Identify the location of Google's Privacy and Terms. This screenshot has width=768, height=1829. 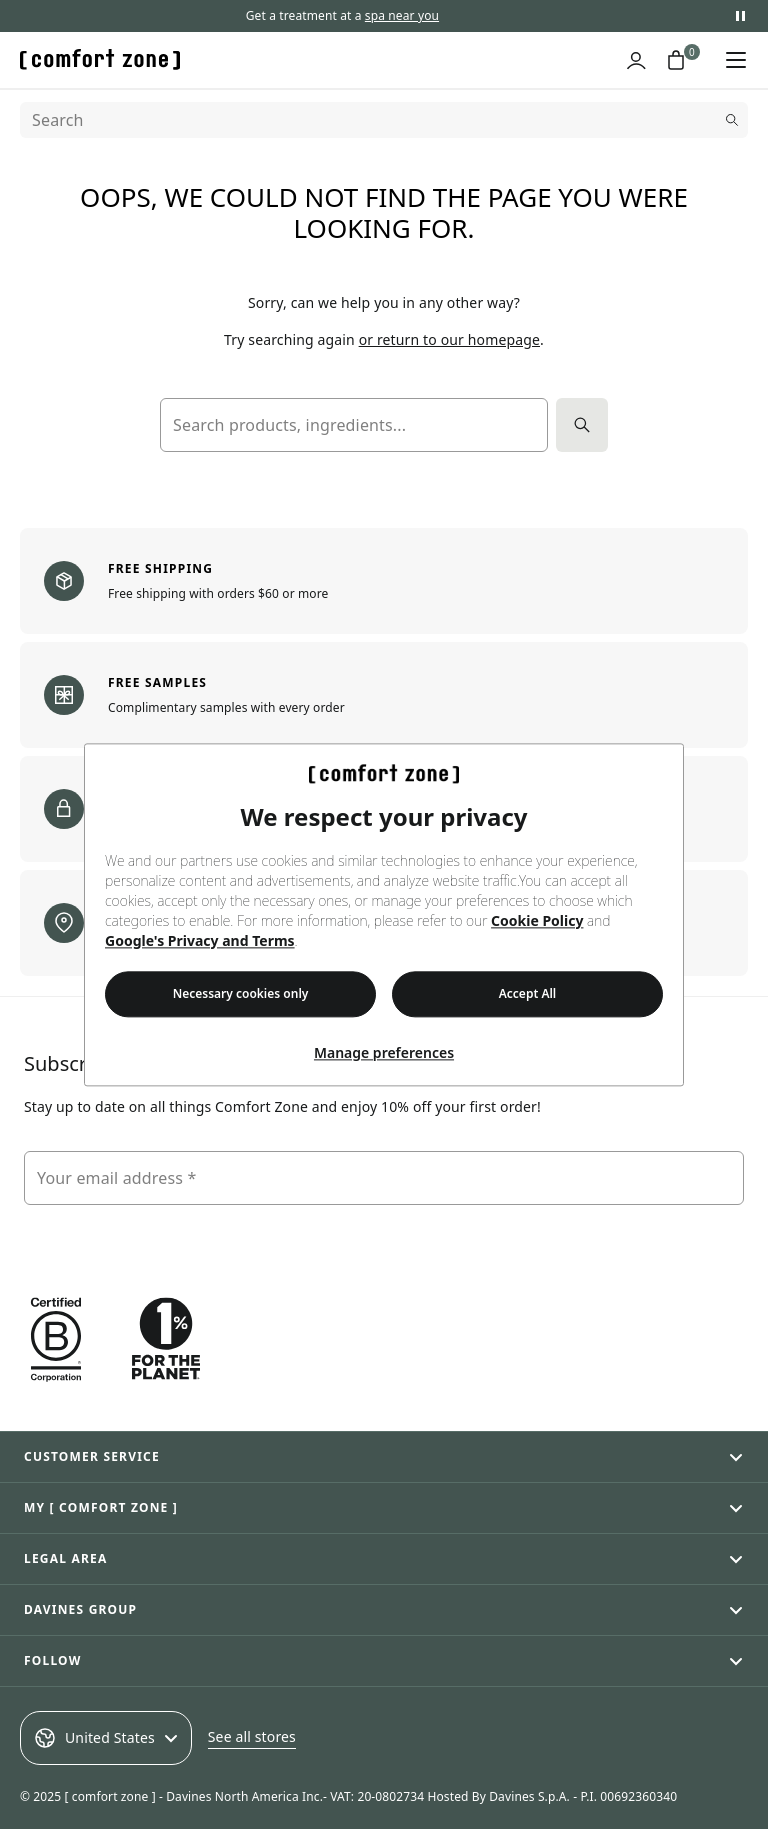
(200, 940).